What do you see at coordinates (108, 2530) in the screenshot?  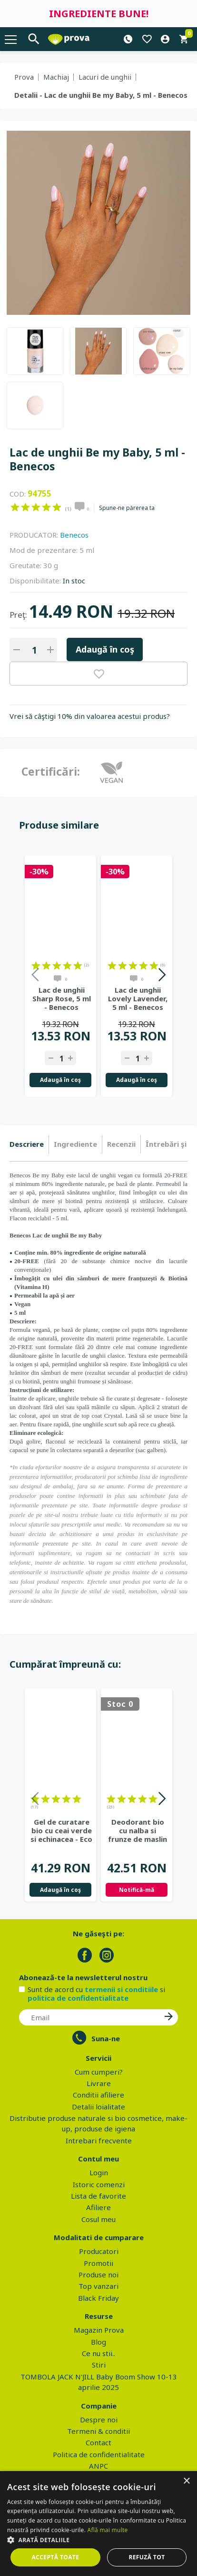 I see `Află mai multe [Află mai multe, opens a new window]` at bounding box center [108, 2530].